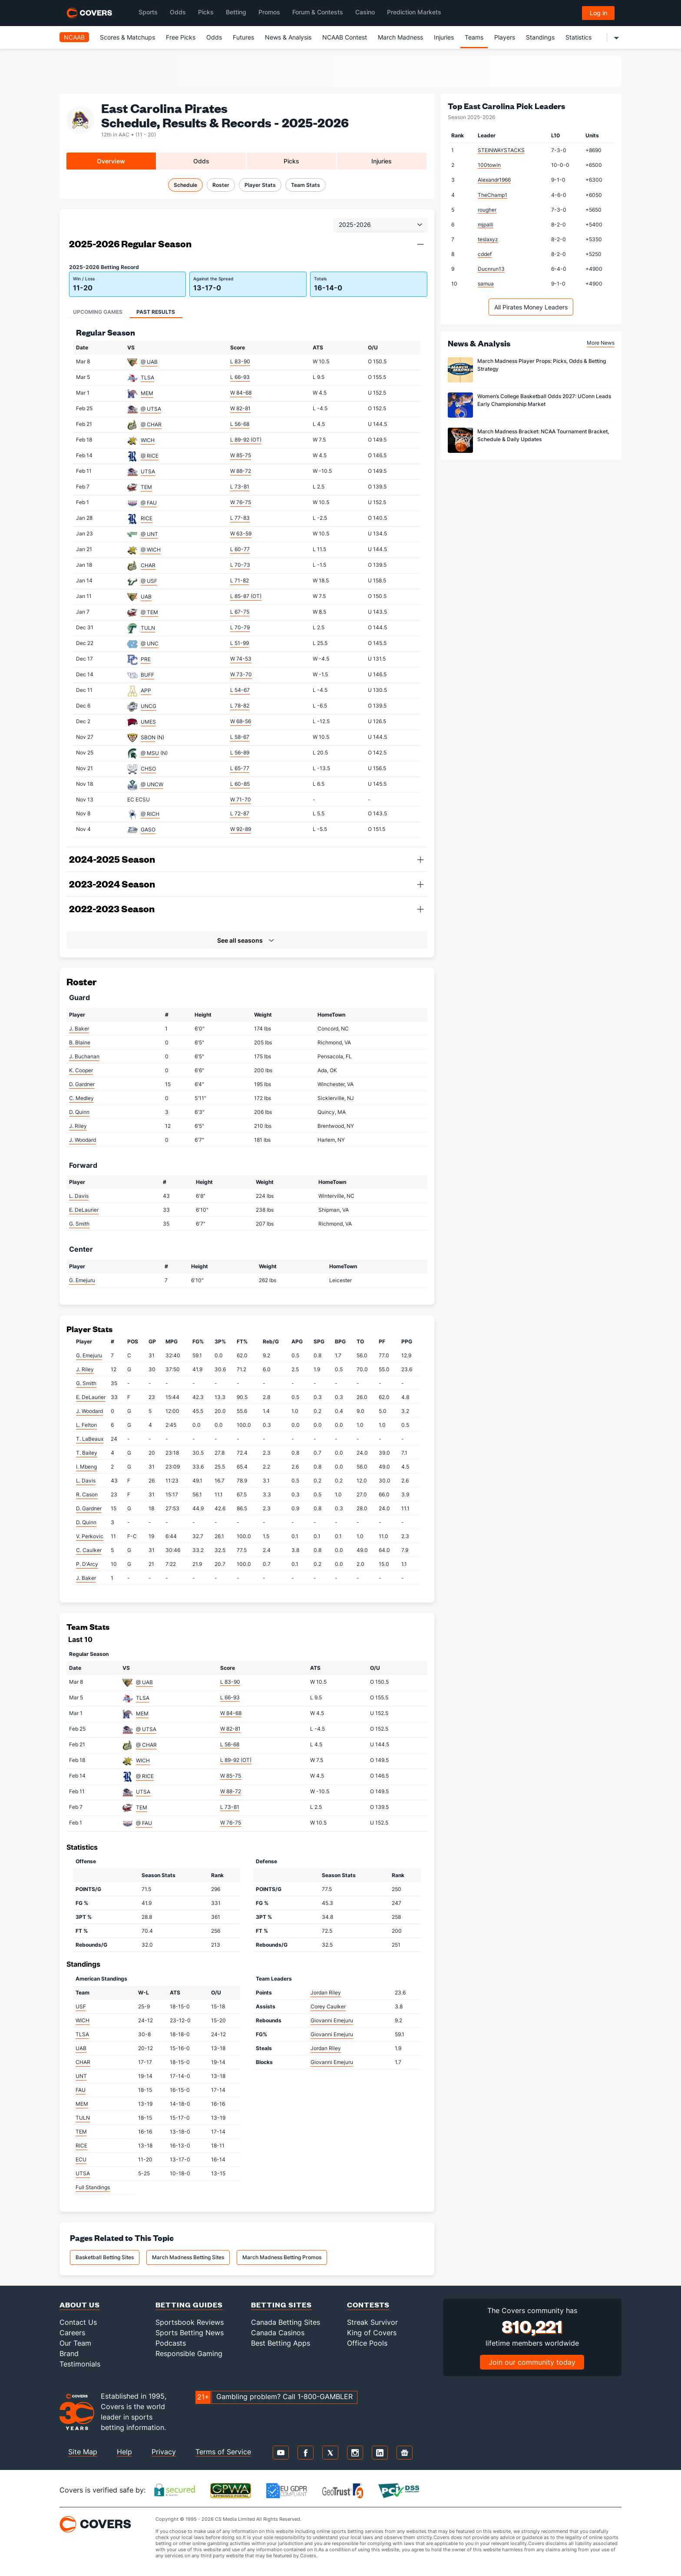 Image resolution: width=681 pixels, height=2576 pixels. What do you see at coordinates (214, 37) in the screenshot?
I see `Odds` at bounding box center [214, 37].